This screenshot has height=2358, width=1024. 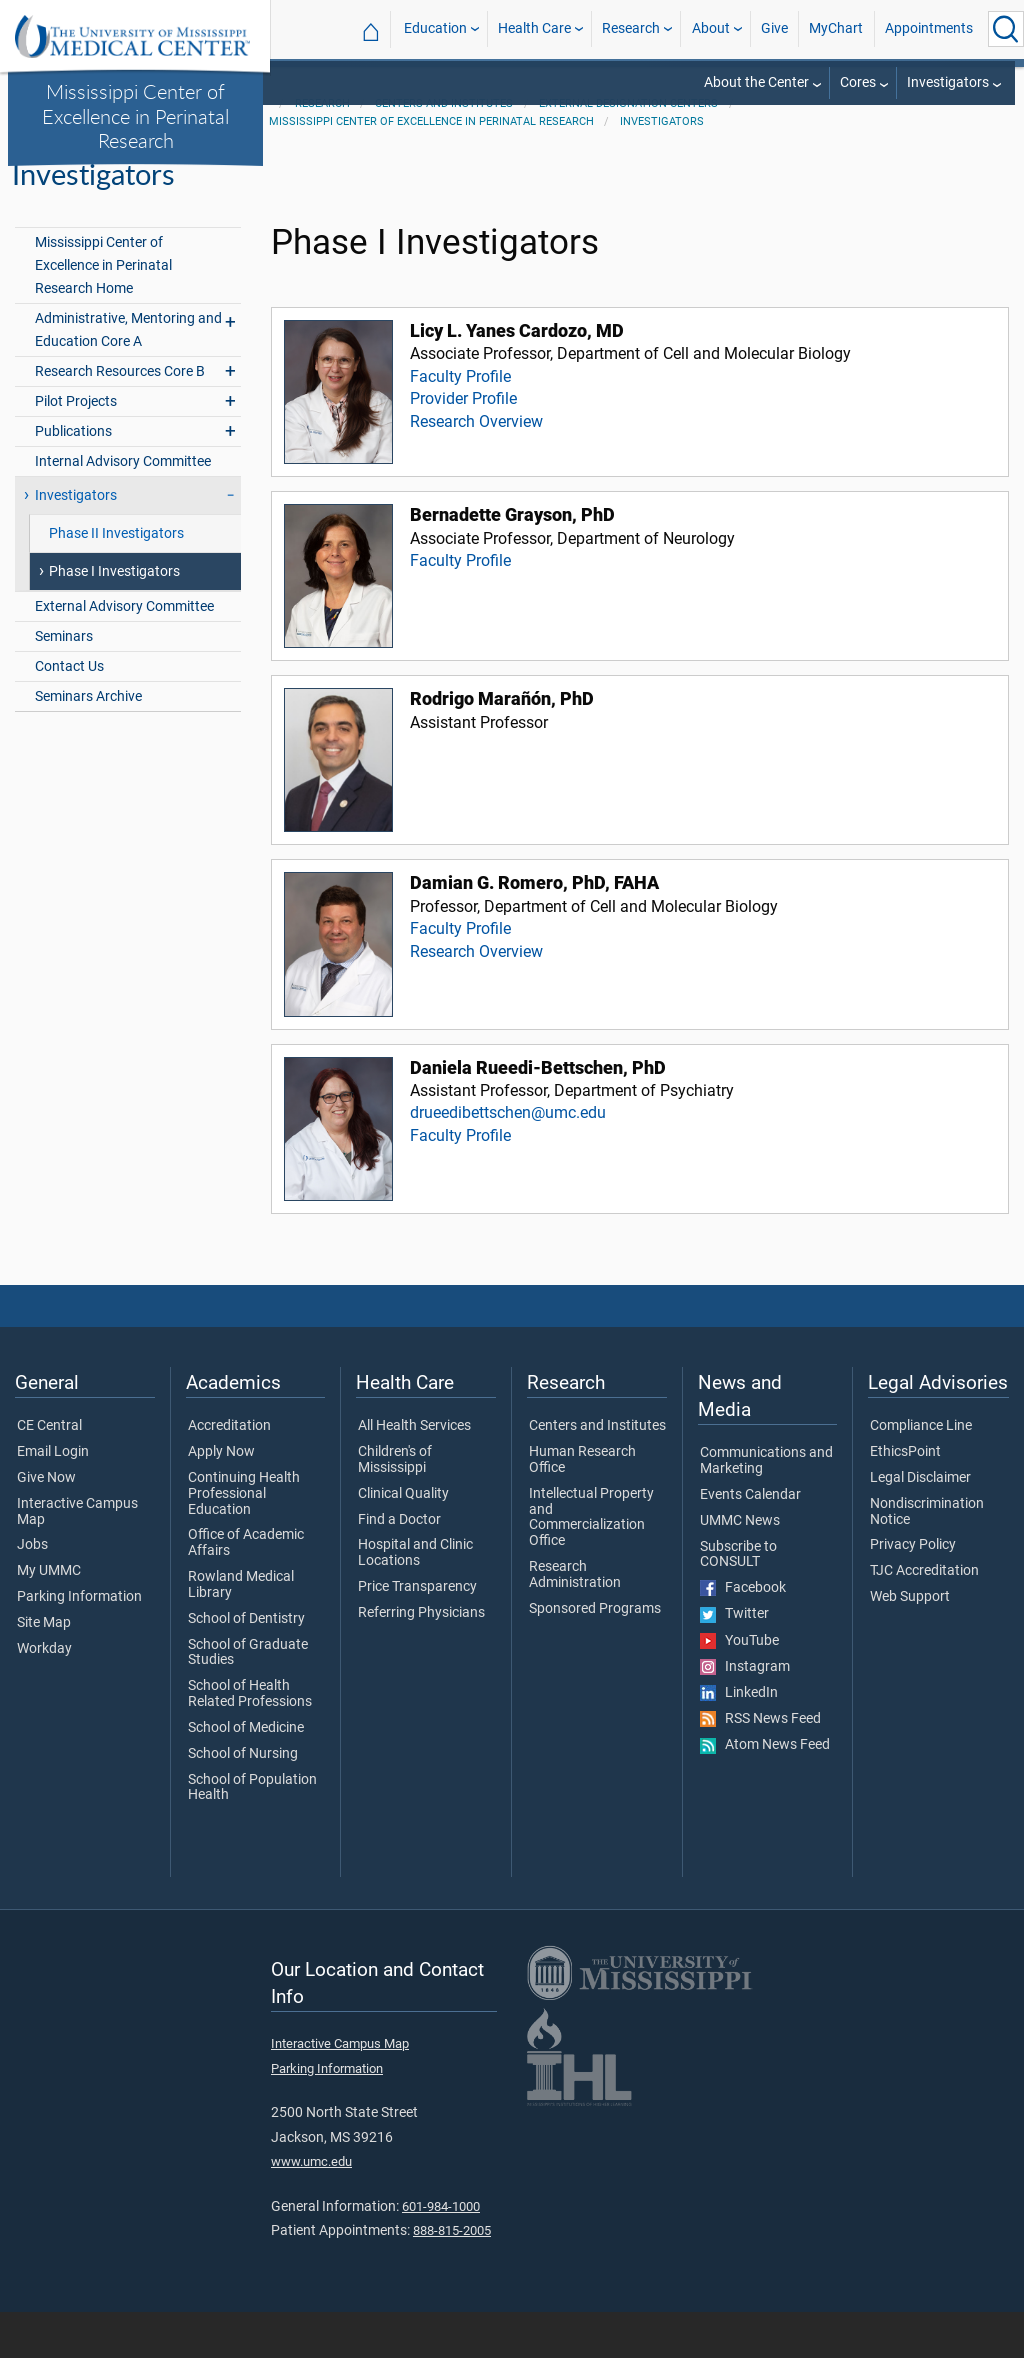 What do you see at coordinates (711, 28) in the screenshot?
I see `About` at bounding box center [711, 28].